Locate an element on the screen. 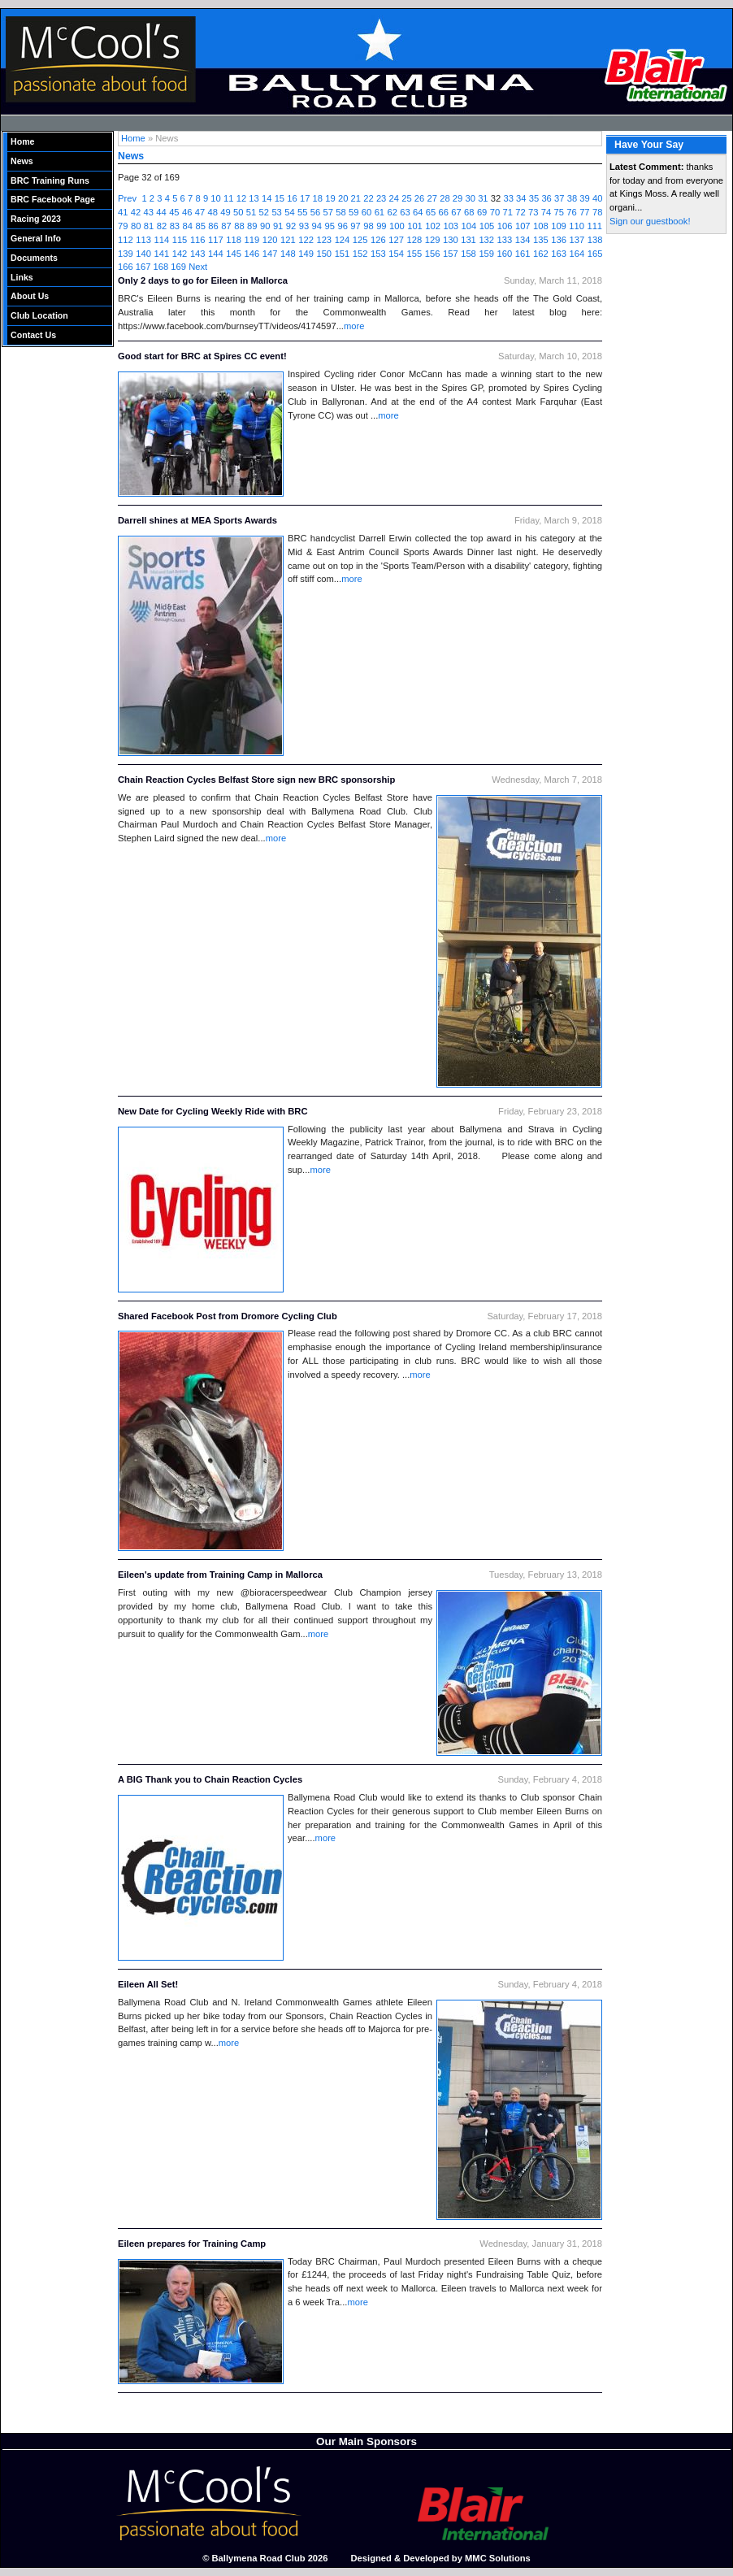 This screenshot has height=2576, width=733. Documents is located at coordinates (34, 258).